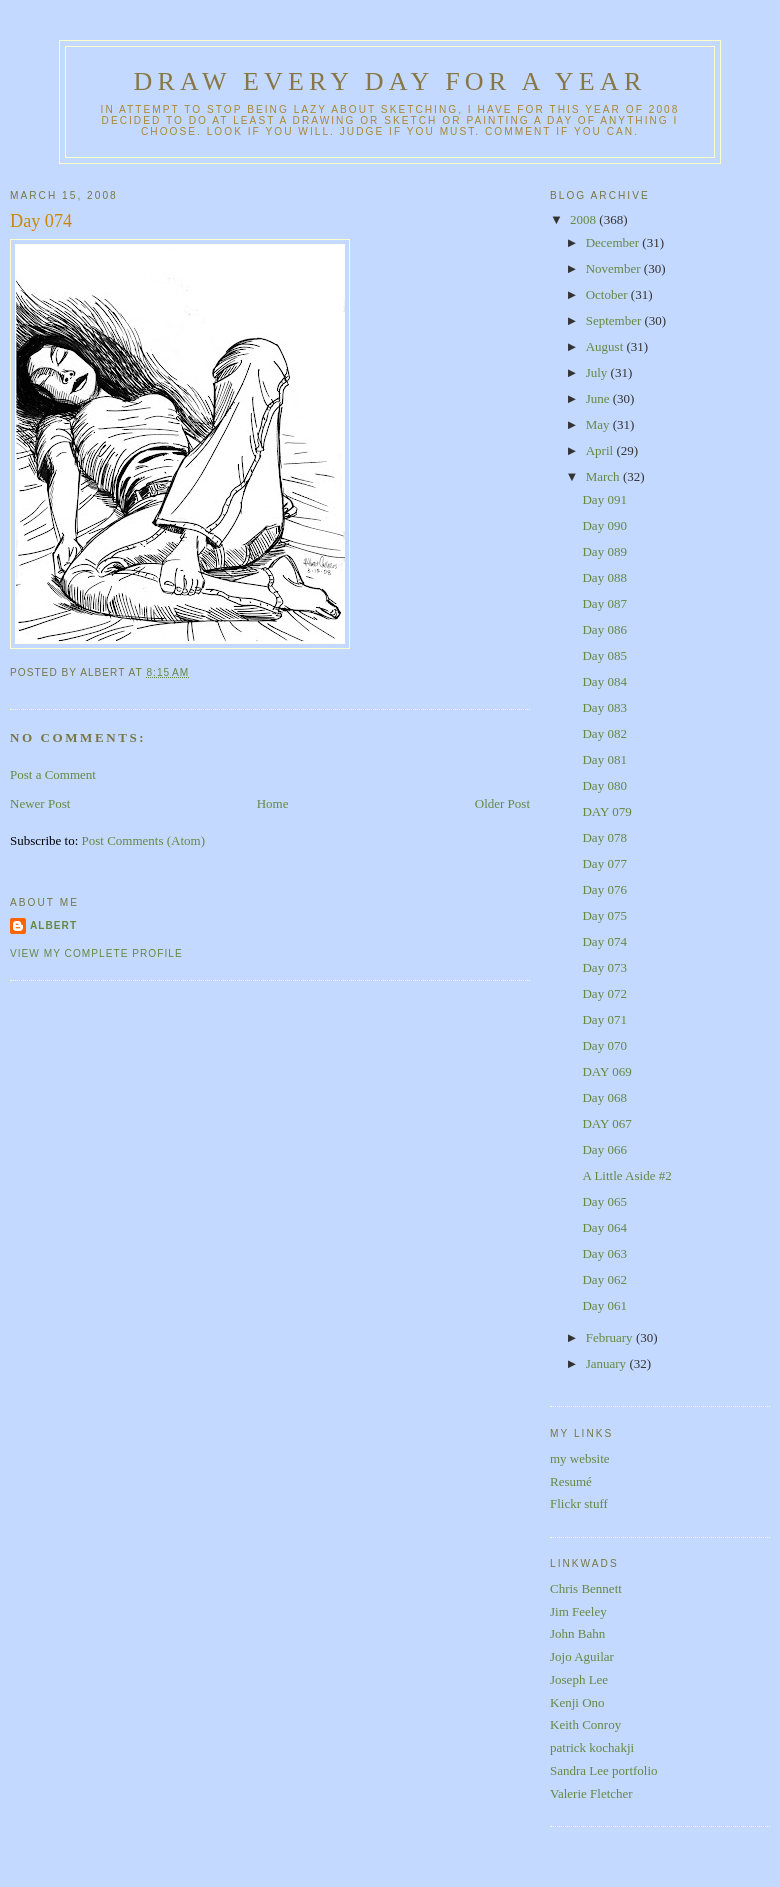  What do you see at coordinates (606, 346) in the screenshot?
I see `August` at bounding box center [606, 346].